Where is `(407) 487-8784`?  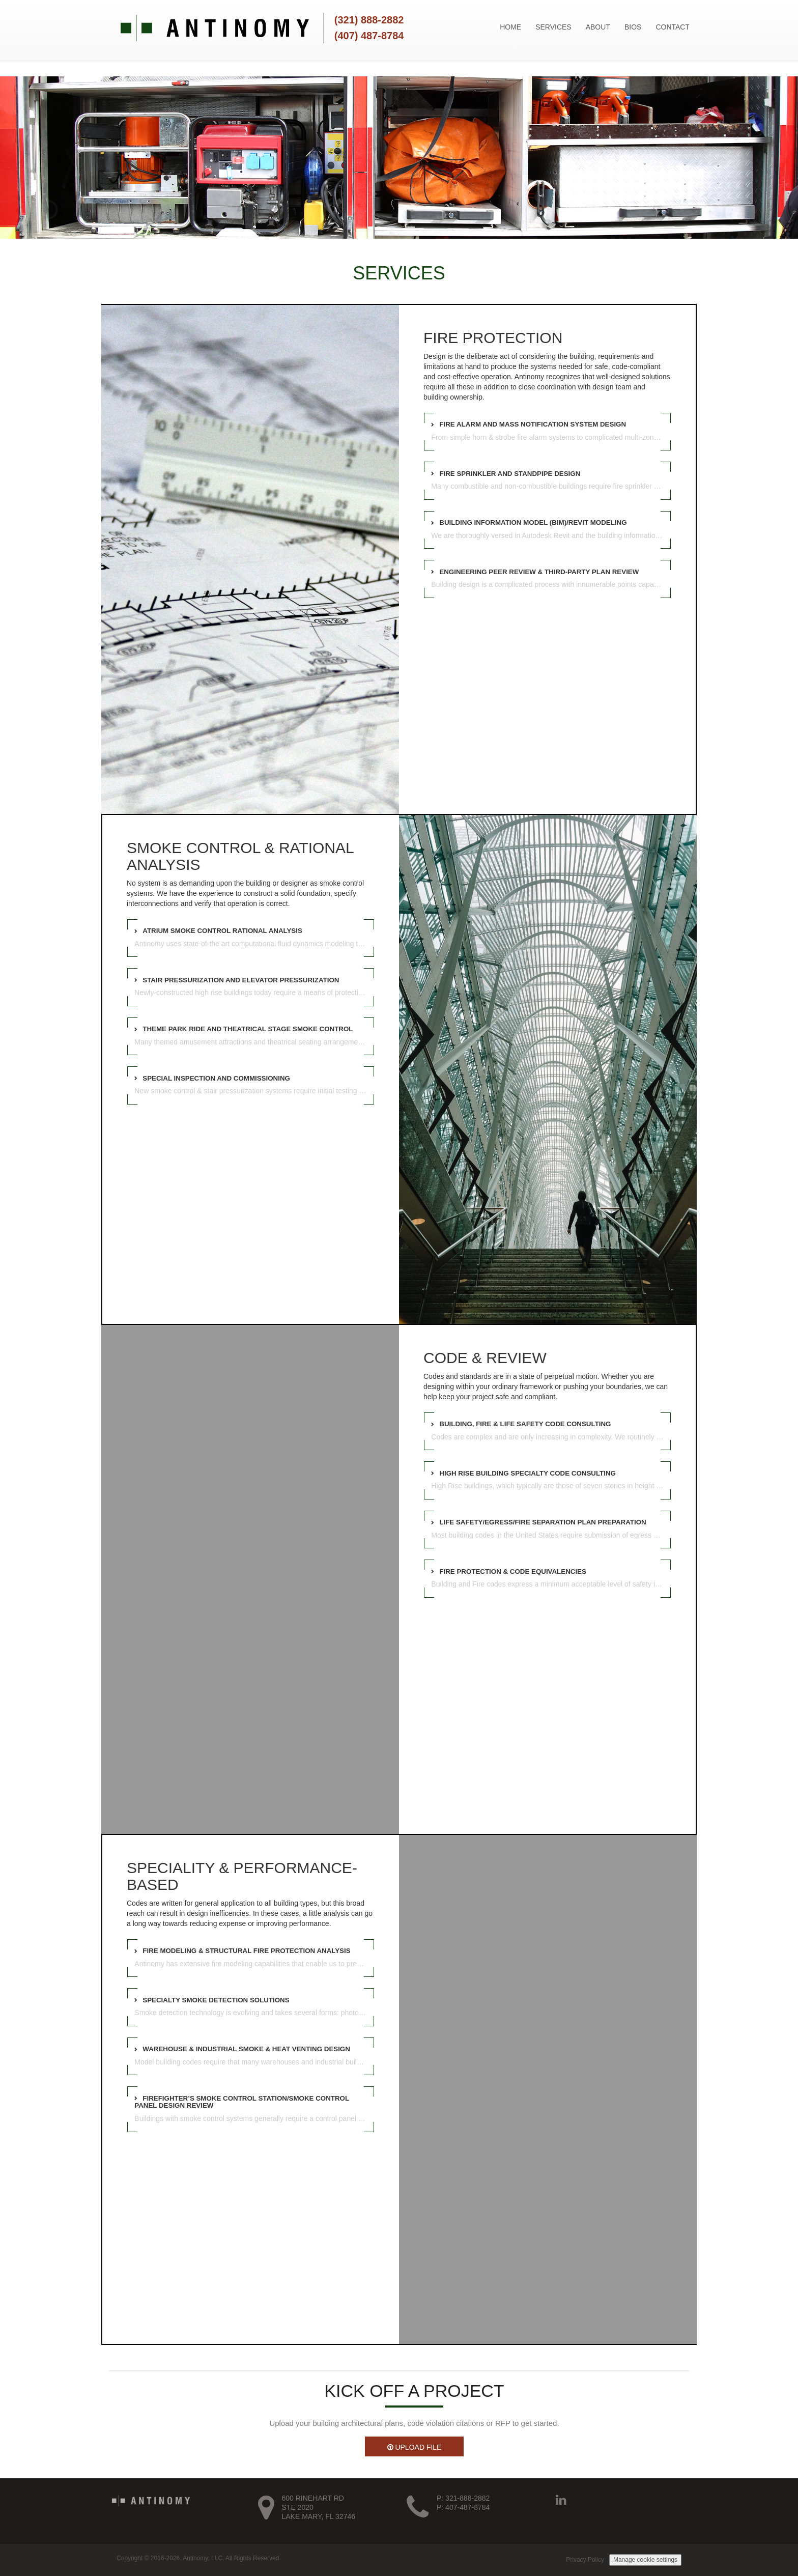 (407) 487-8784 is located at coordinates (369, 35).